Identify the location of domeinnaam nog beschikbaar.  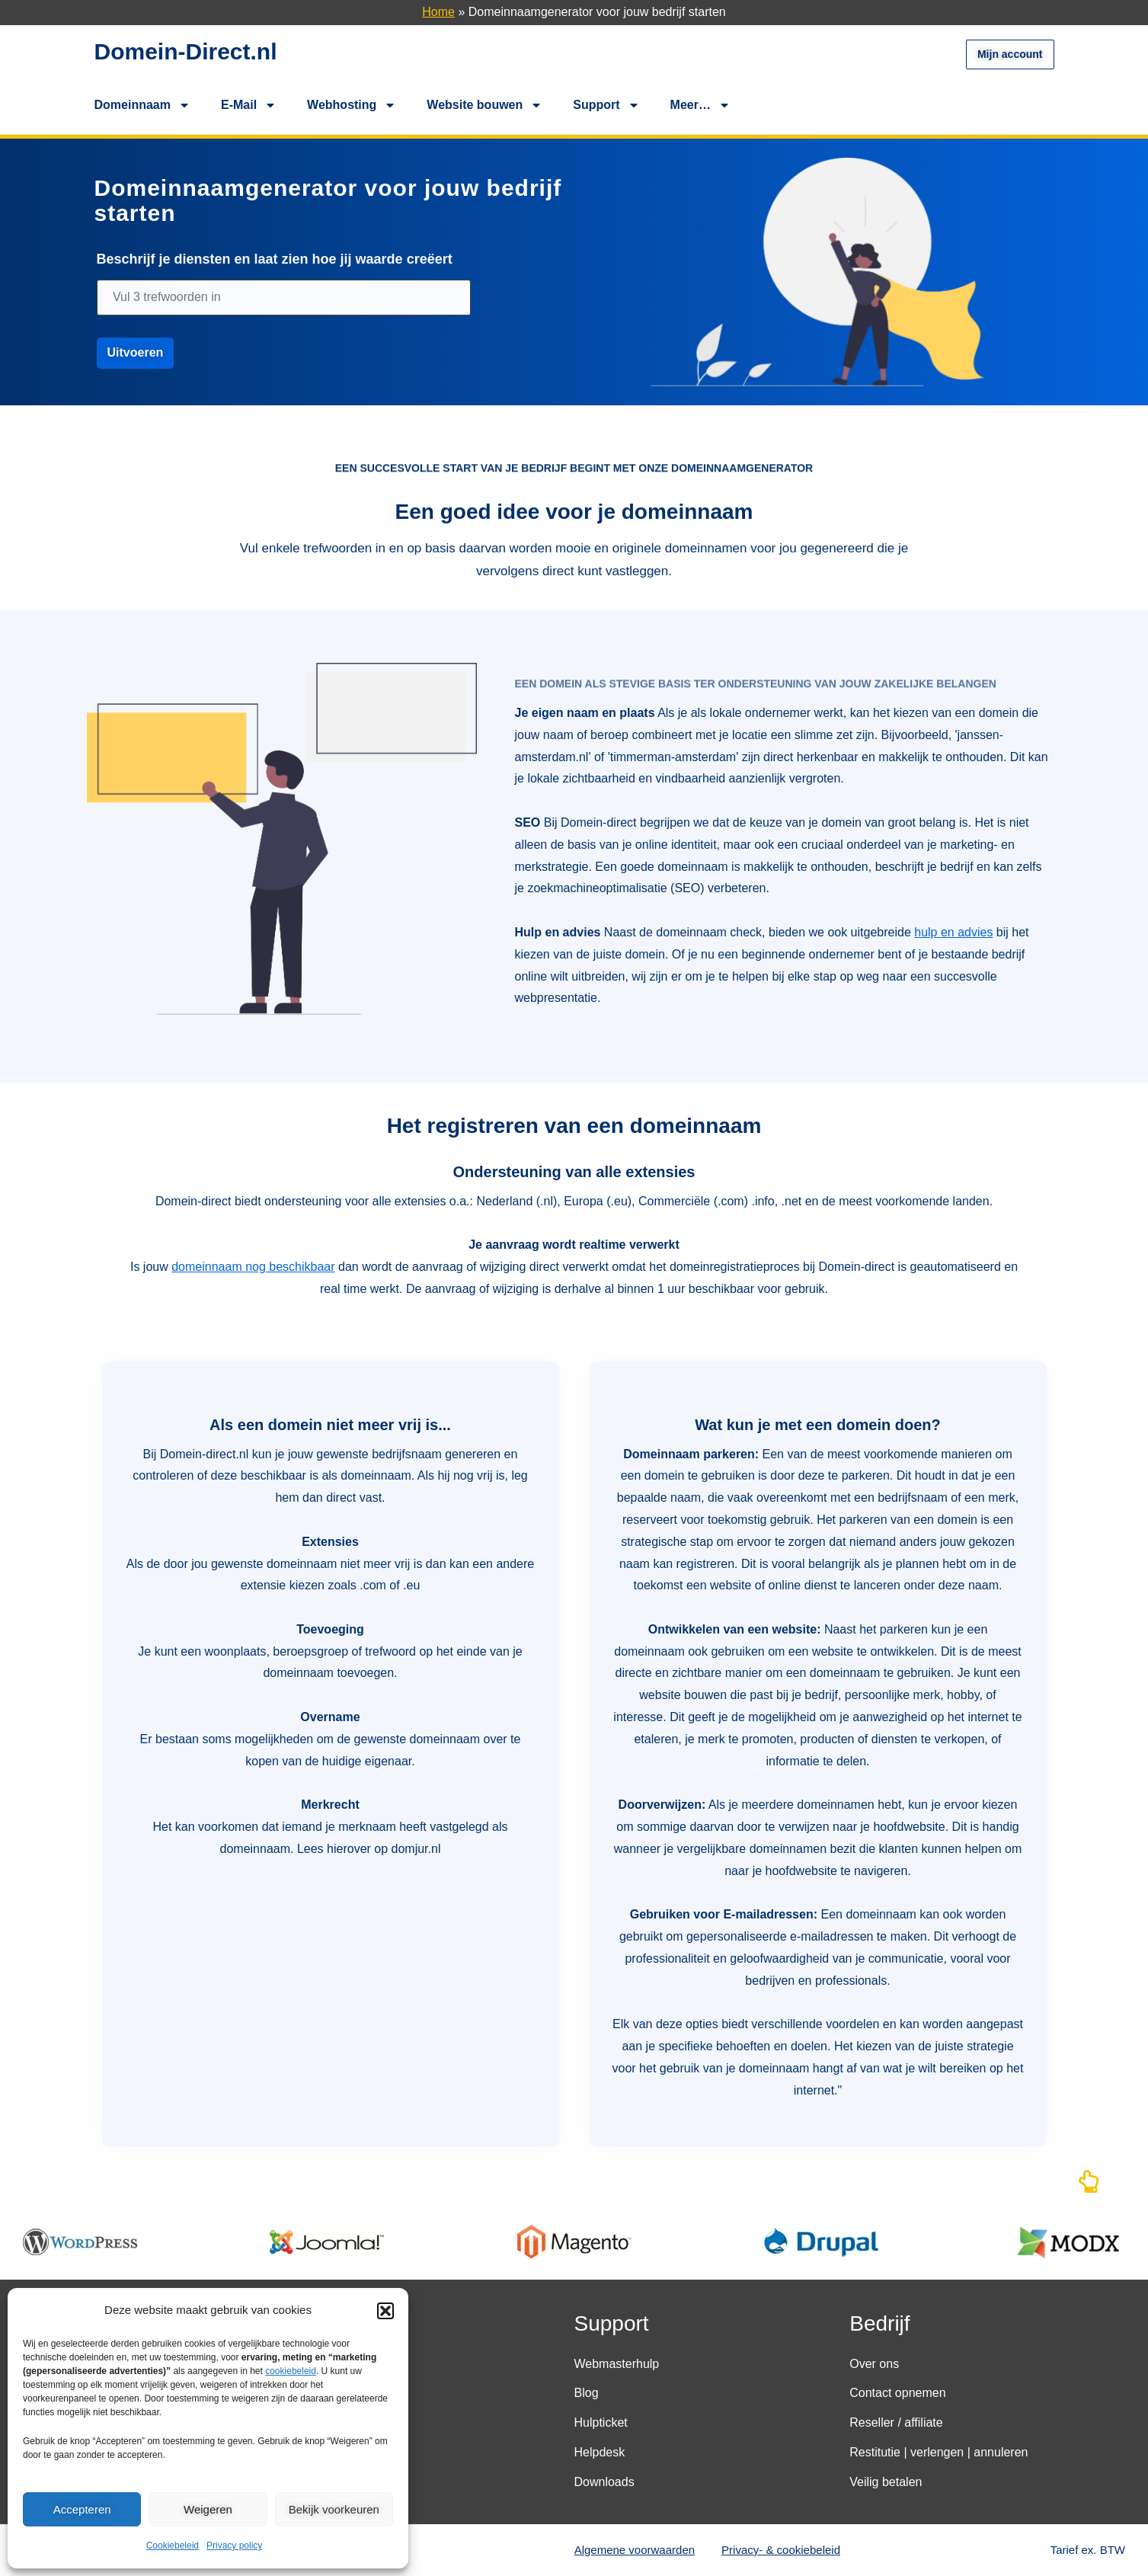
(252, 1266).